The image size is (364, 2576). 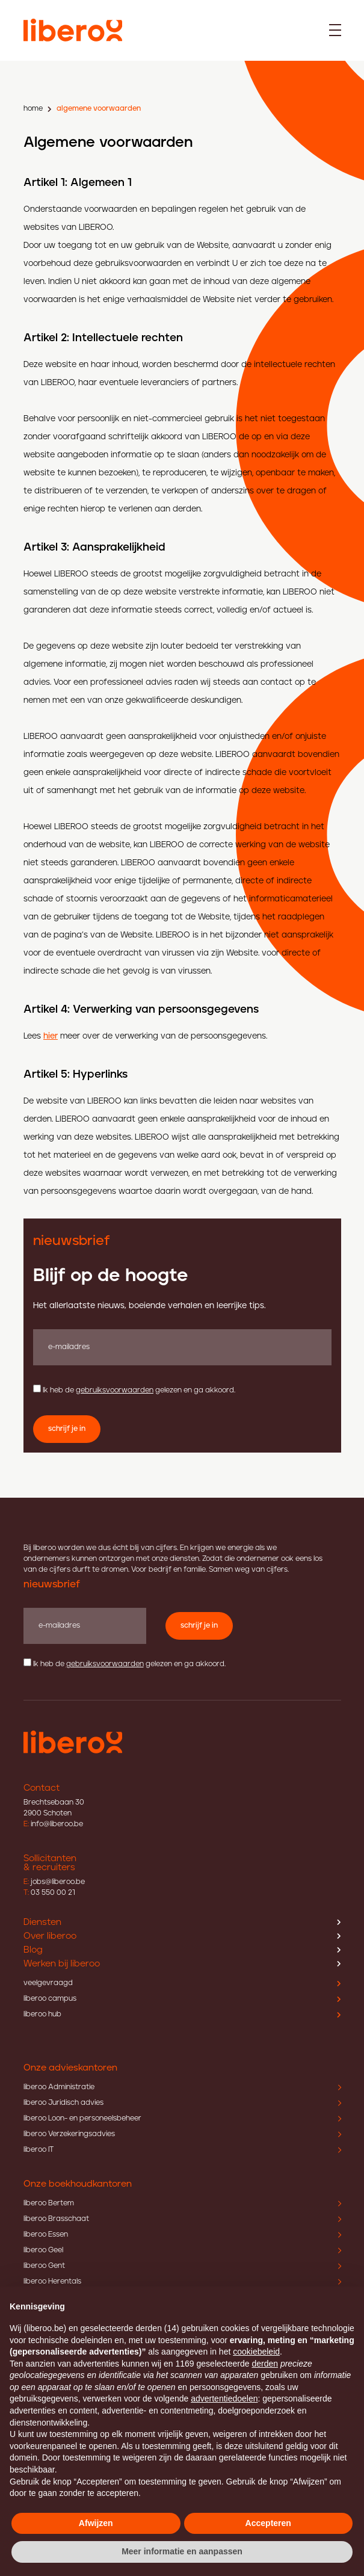 What do you see at coordinates (53, 1808) in the screenshot?
I see `Brechtsebaan 30 2900 Schoten` at bounding box center [53, 1808].